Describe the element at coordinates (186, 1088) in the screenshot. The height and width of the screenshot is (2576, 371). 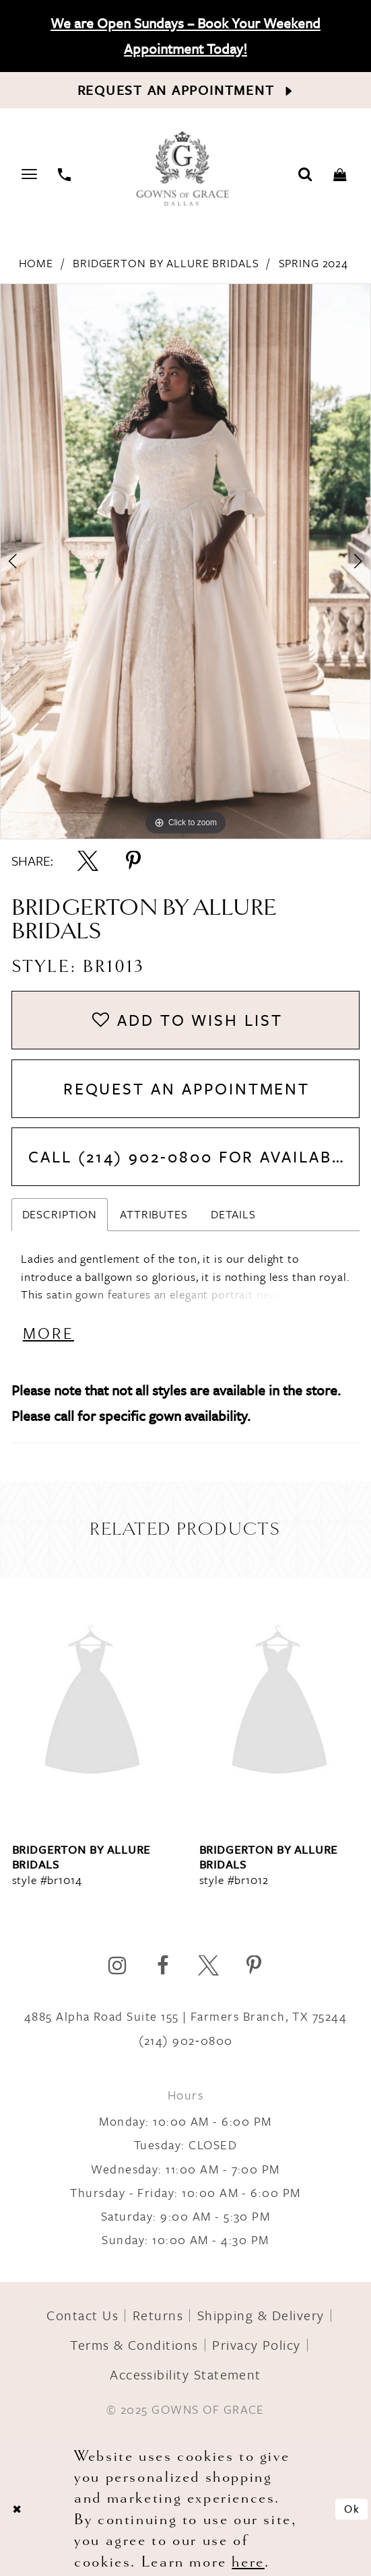
I see `Request An Appointment` at that location.